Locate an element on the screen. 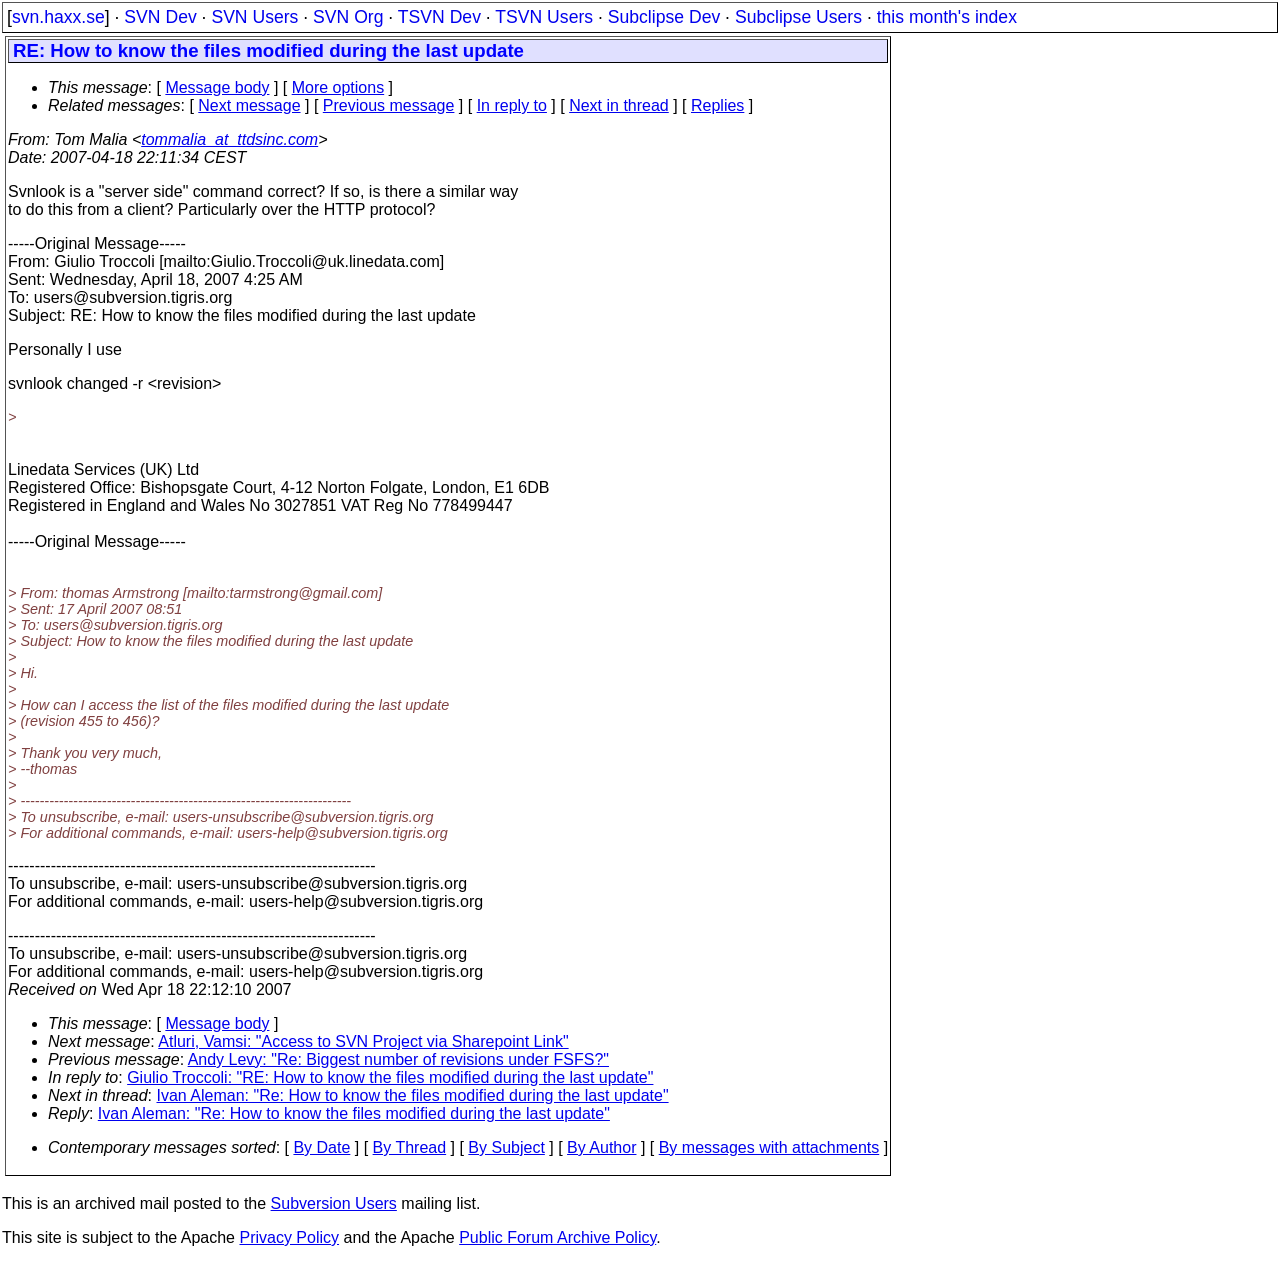  Message body is located at coordinates (217, 87).